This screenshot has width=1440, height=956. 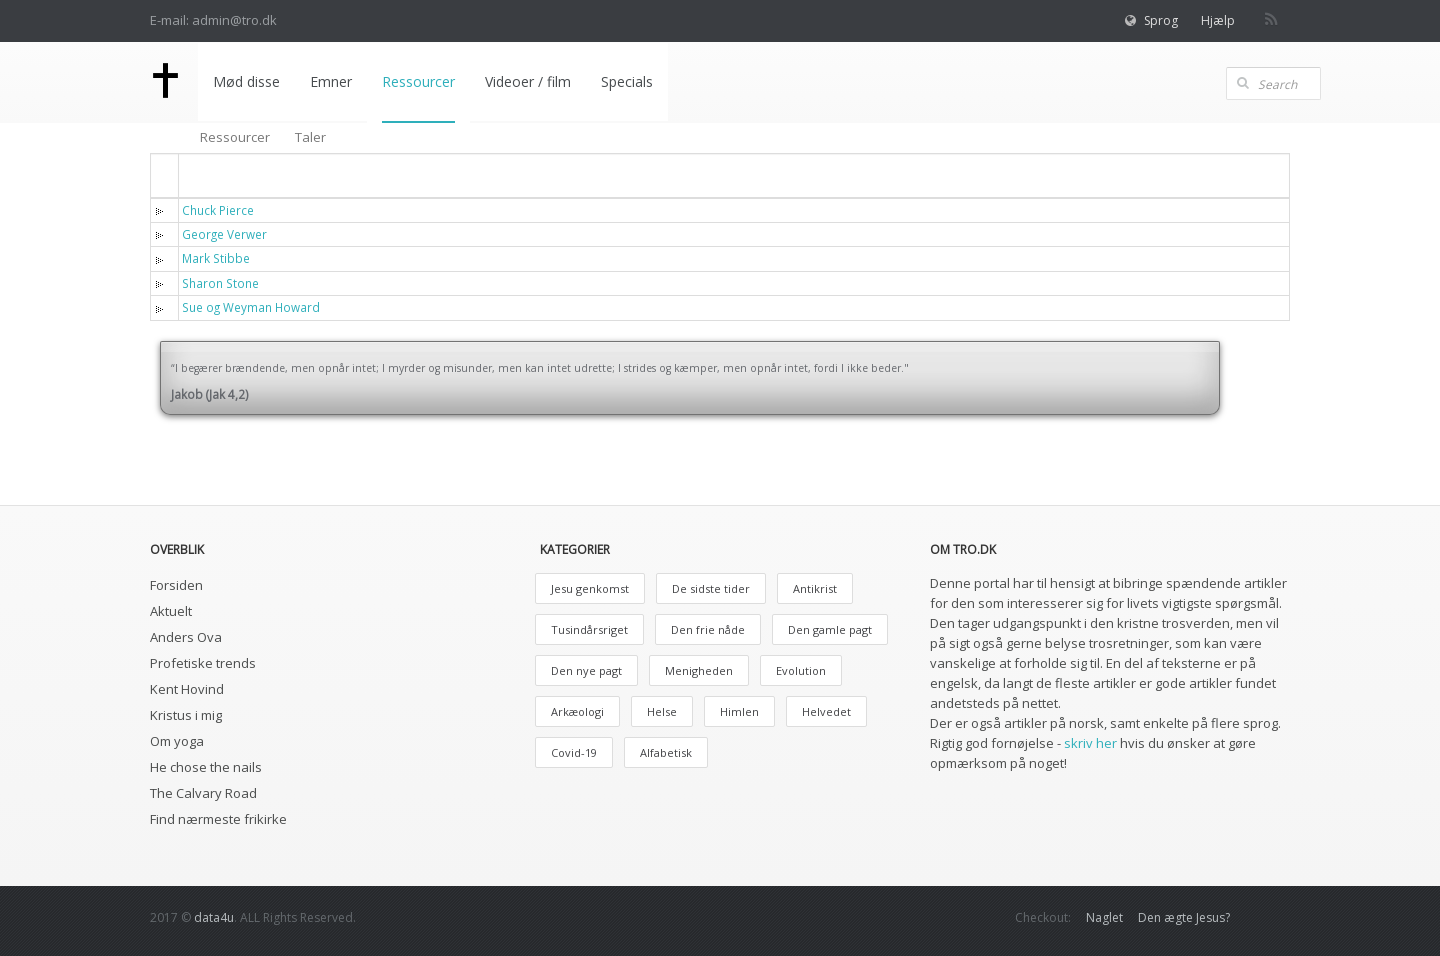 What do you see at coordinates (220, 283) in the screenshot?
I see `Sharon Stone` at bounding box center [220, 283].